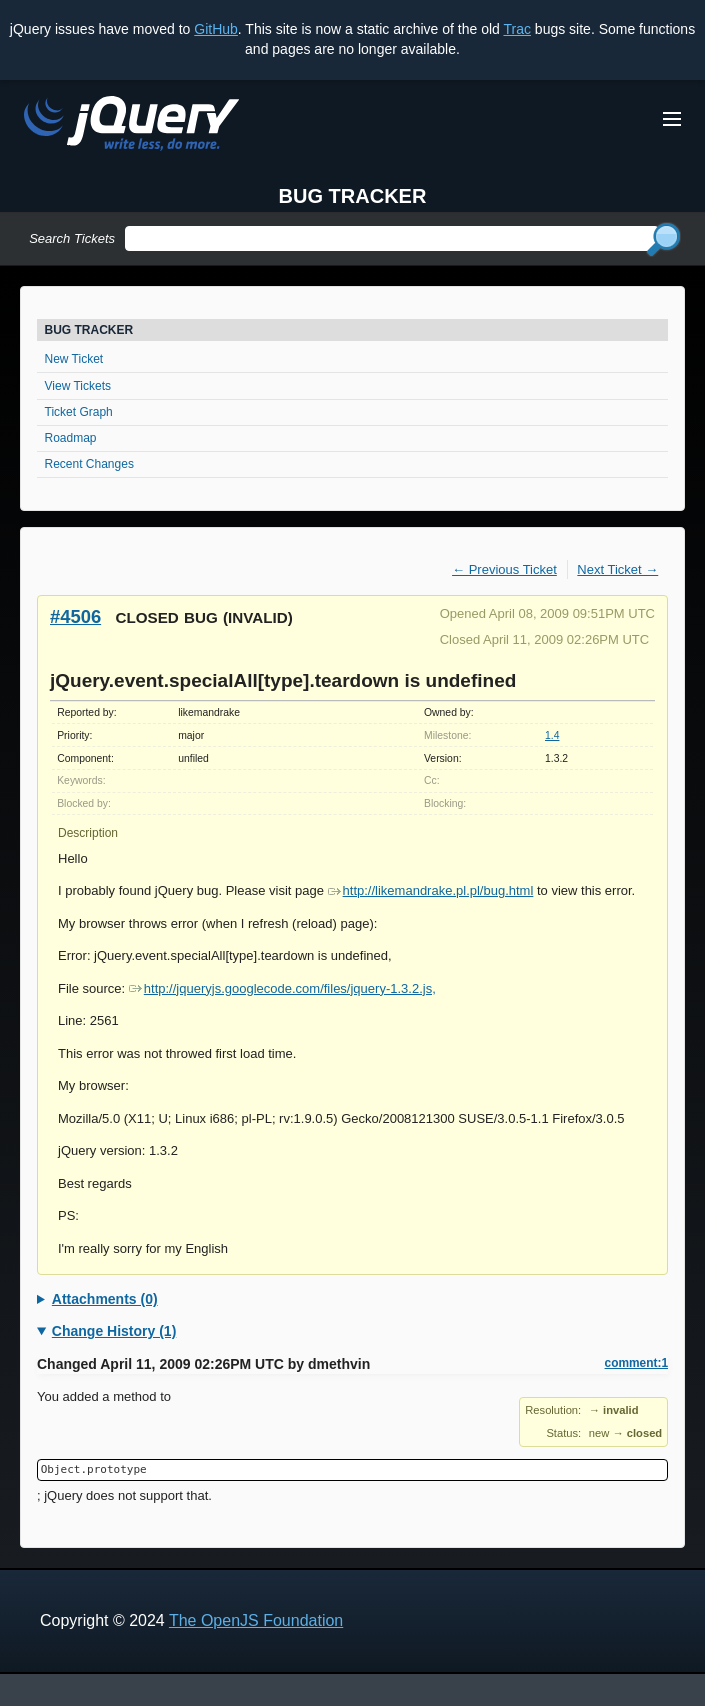 Image resolution: width=705 pixels, height=1706 pixels. Describe the element at coordinates (504, 569) in the screenshot. I see `← Previous Ticket` at that location.